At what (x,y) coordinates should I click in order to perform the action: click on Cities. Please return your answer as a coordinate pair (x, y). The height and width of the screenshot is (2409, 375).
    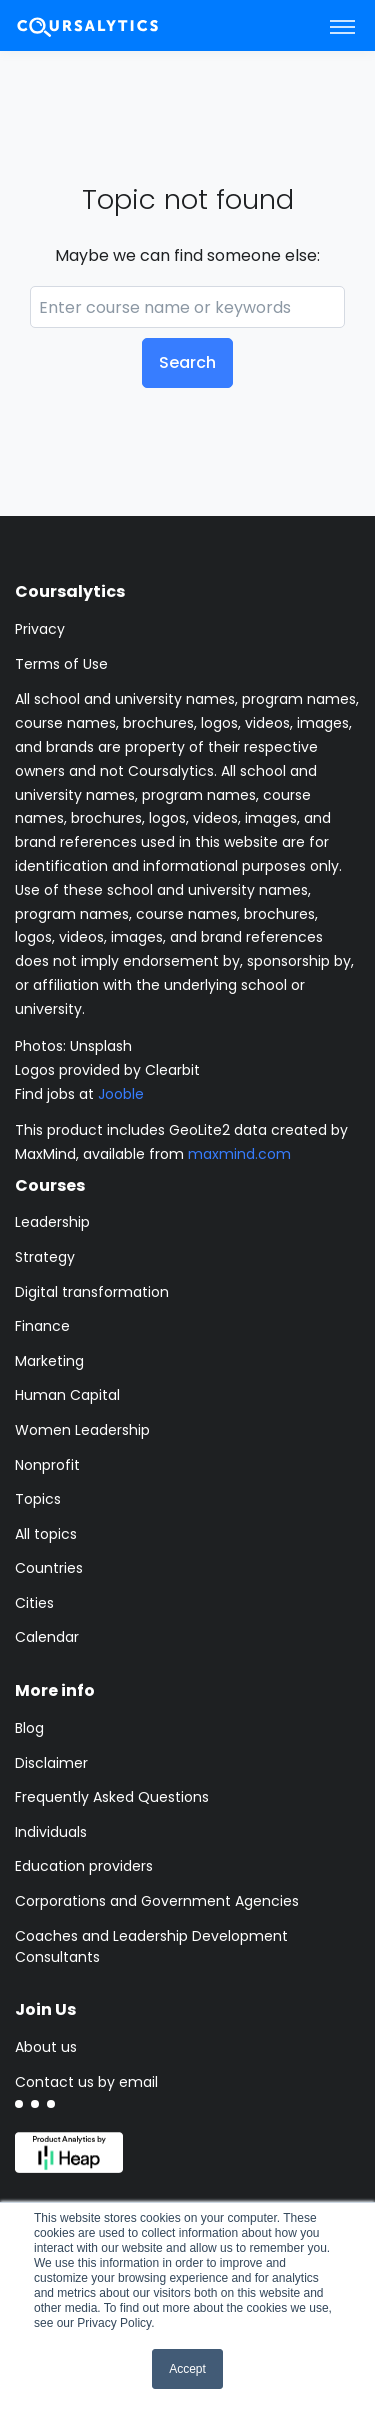
    Looking at the image, I should click on (34, 1603).